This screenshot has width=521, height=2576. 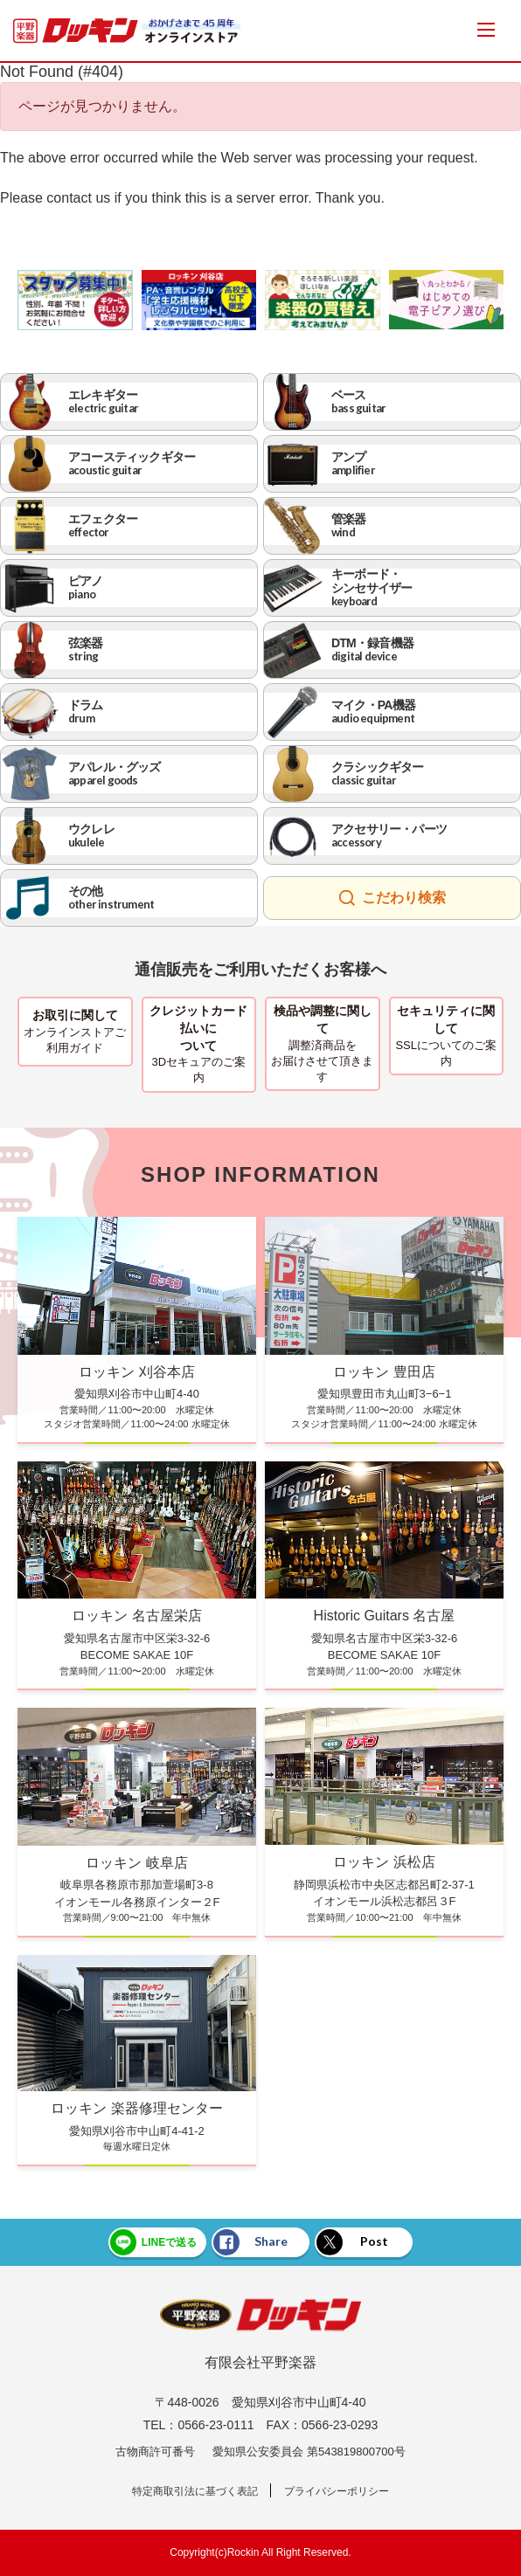 What do you see at coordinates (336, 2491) in the screenshot?
I see `プライバシーポリシー` at bounding box center [336, 2491].